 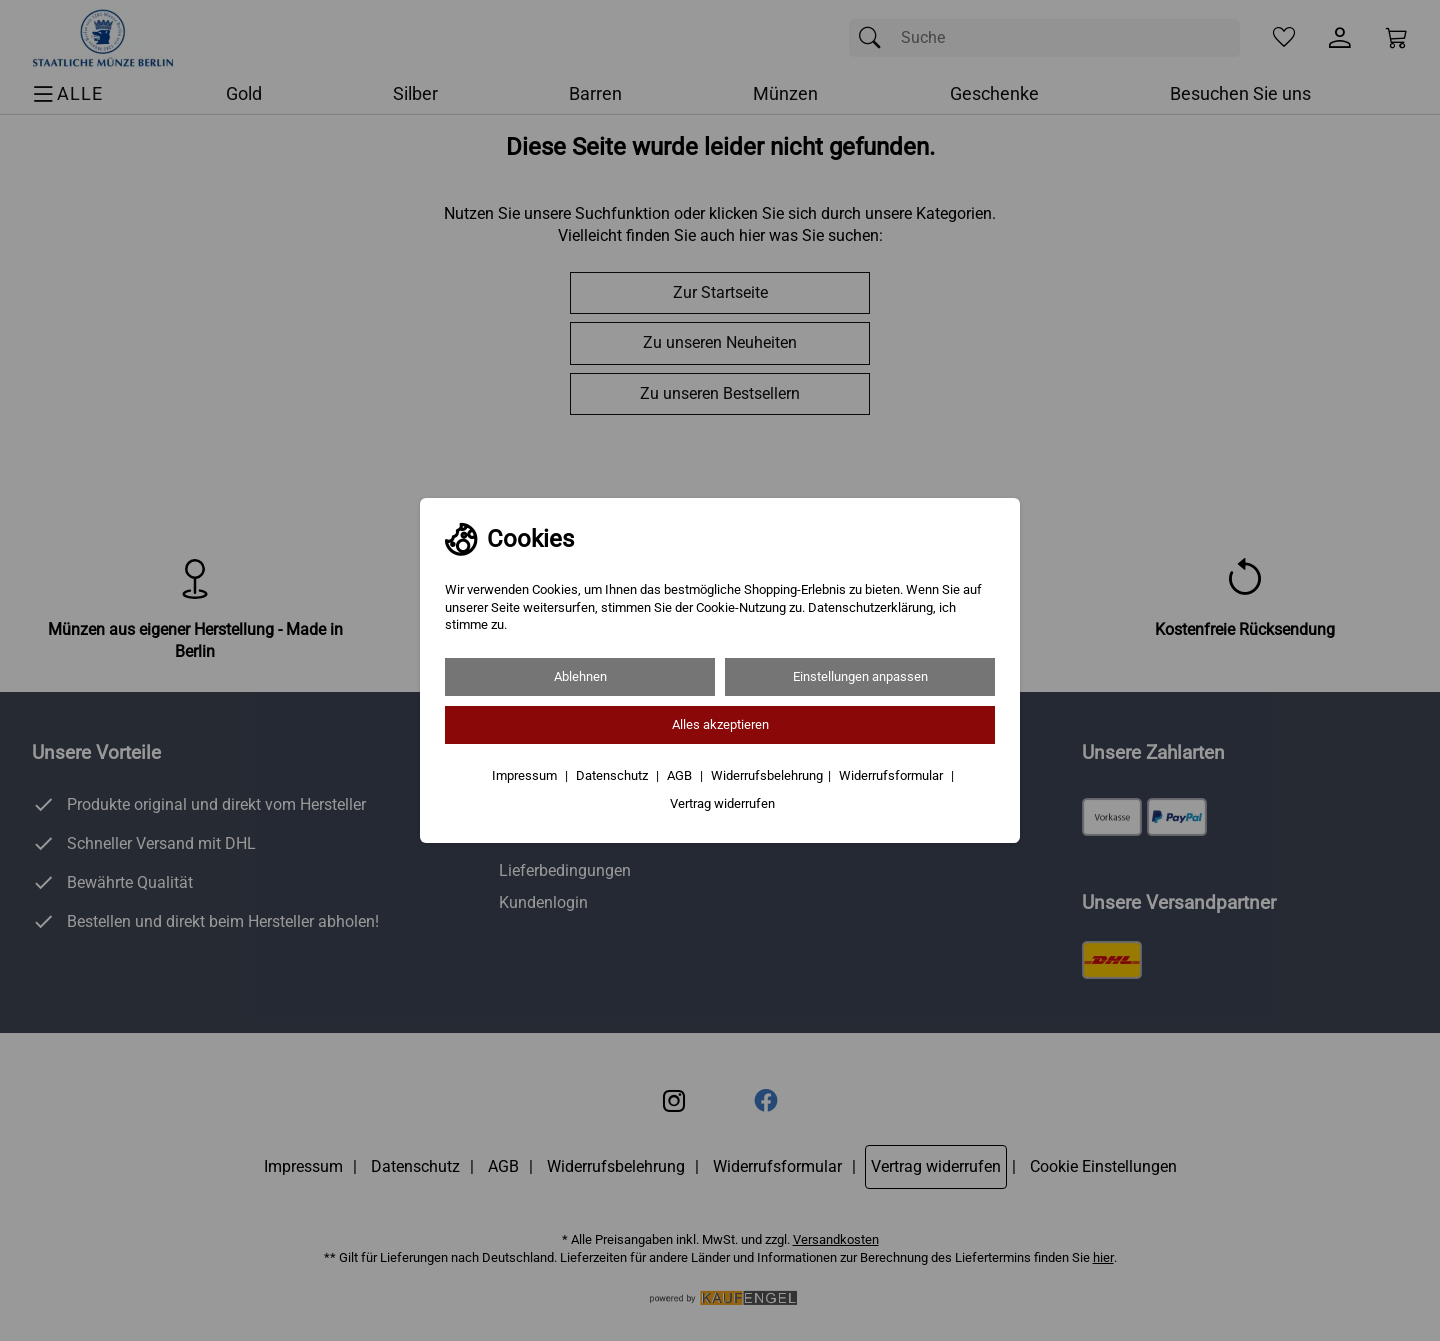 What do you see at coordinates (892, 775) in the screenshot?
I see `Widerrufsformular [Widerrufsformular als PDF downloaden]` at bounding box center [892, 775].